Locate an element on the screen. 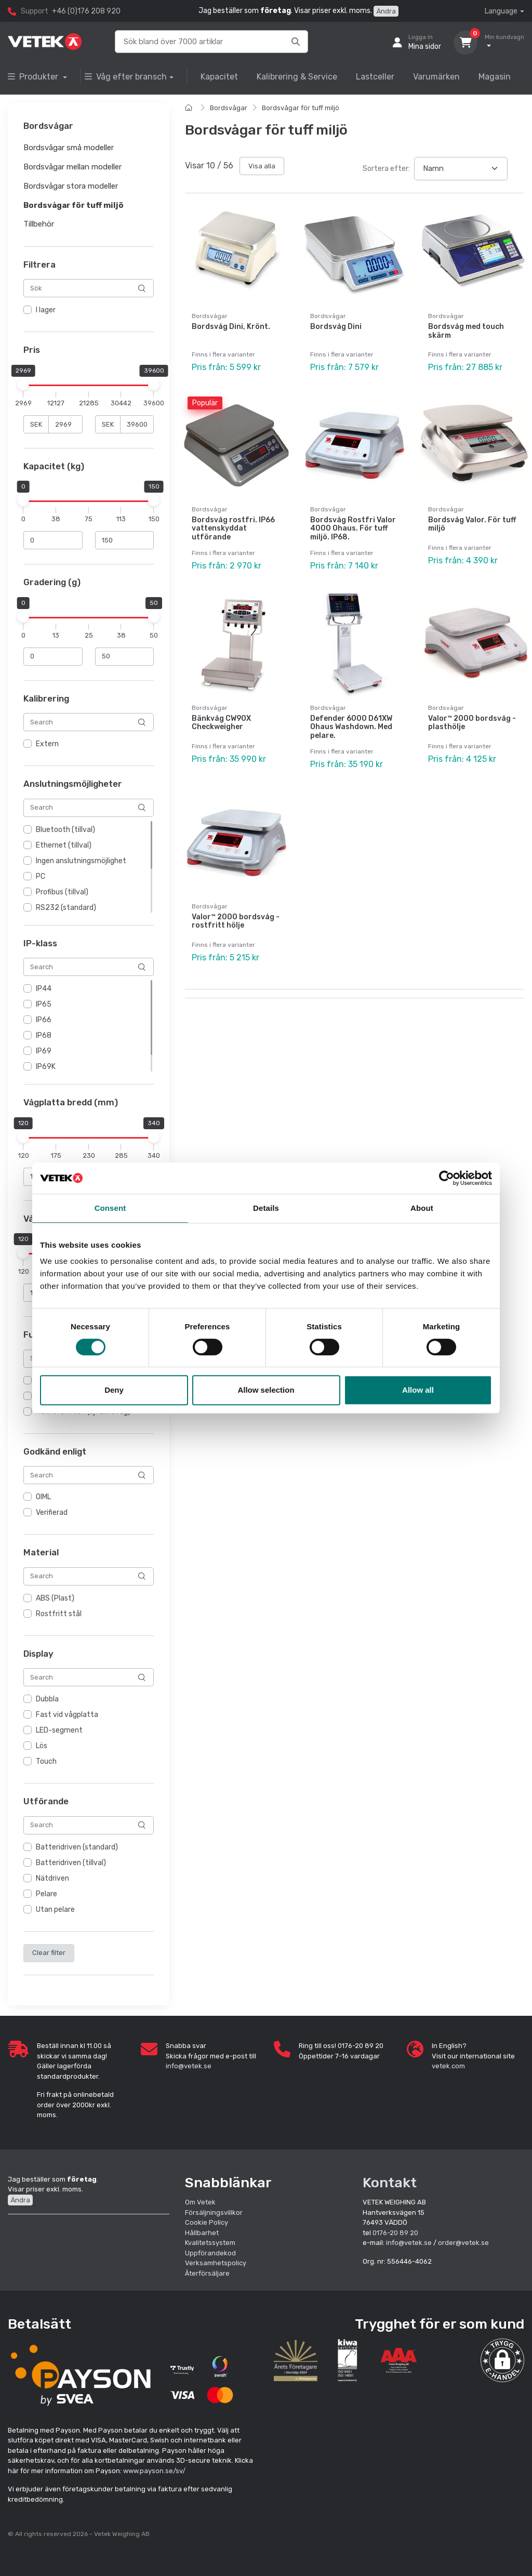 Image resolution: width=532 pixels, height=2576 pixels. Details [tab] is located at coordinates (266, 1208).